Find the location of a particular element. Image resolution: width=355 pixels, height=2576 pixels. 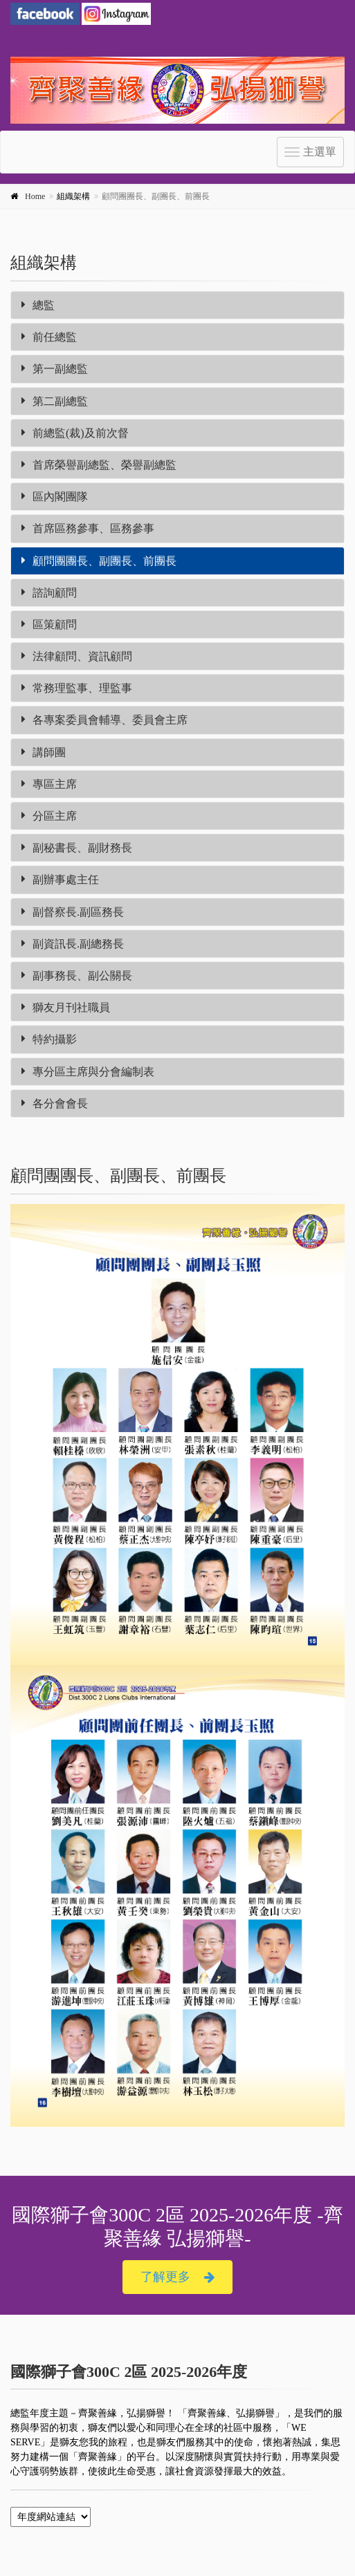

副辦事處主任 is located at coordinates (60, 879).